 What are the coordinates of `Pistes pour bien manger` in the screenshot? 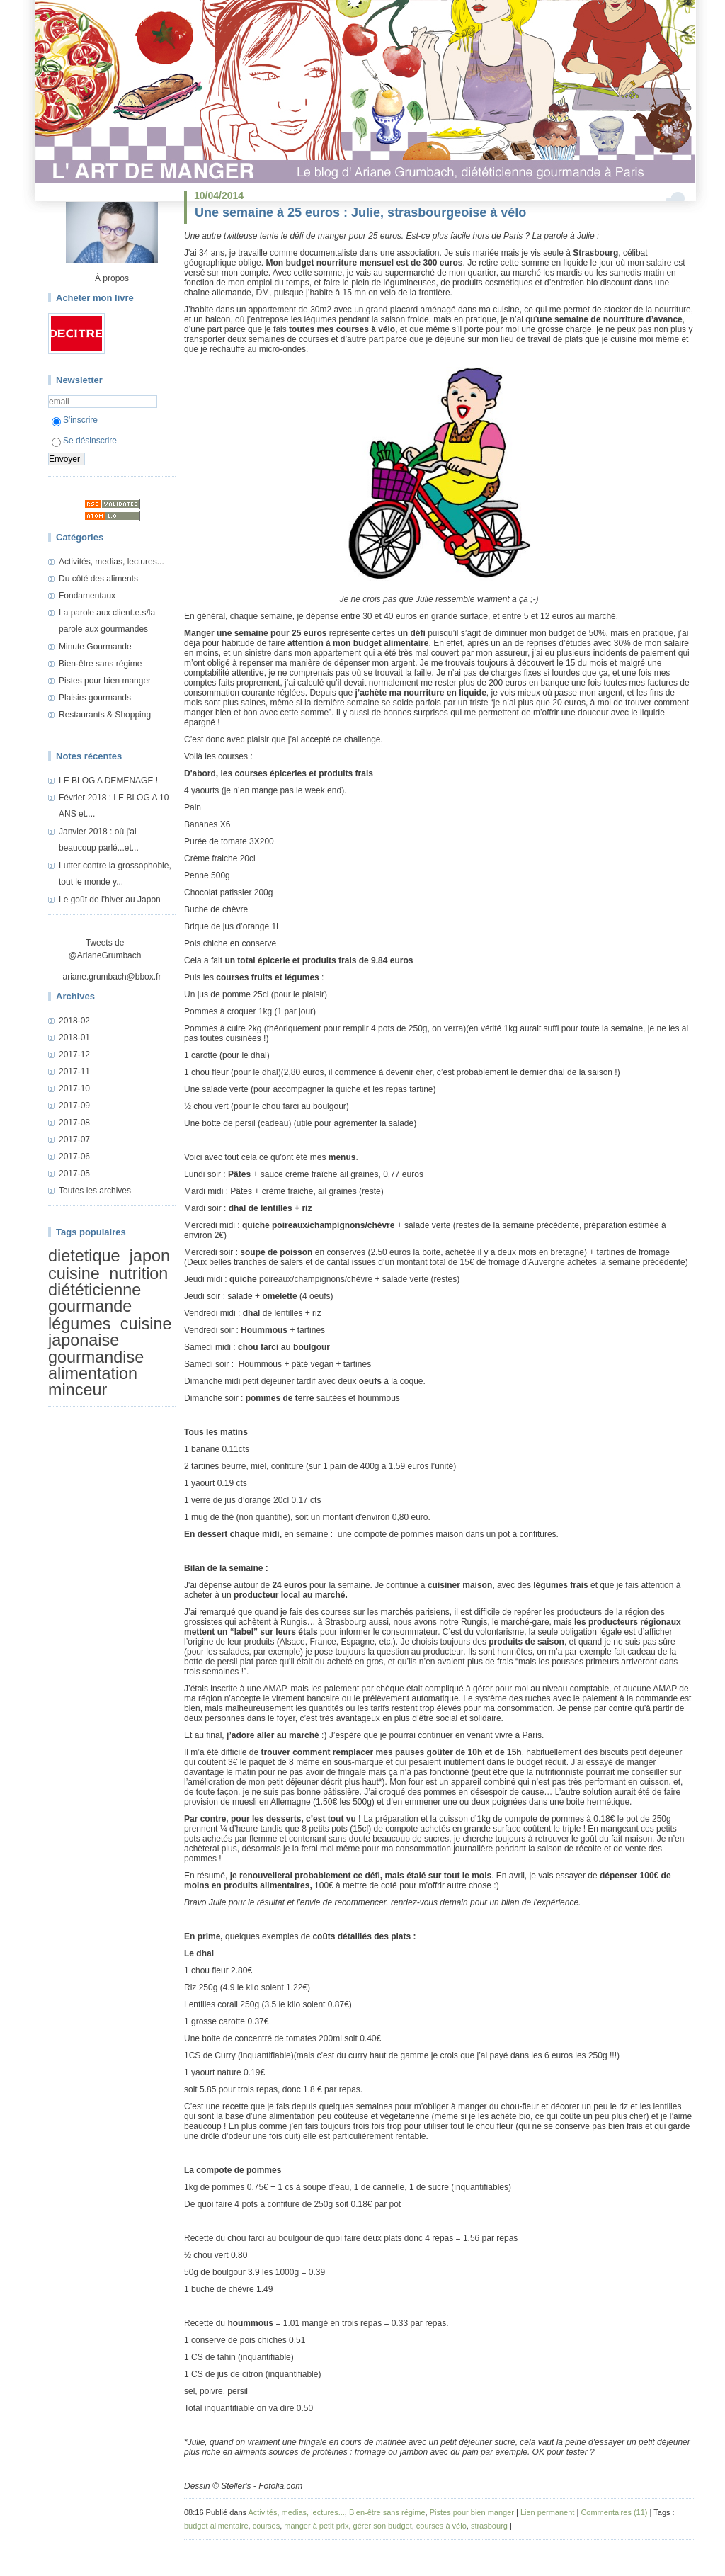 It's located at (105, 681).